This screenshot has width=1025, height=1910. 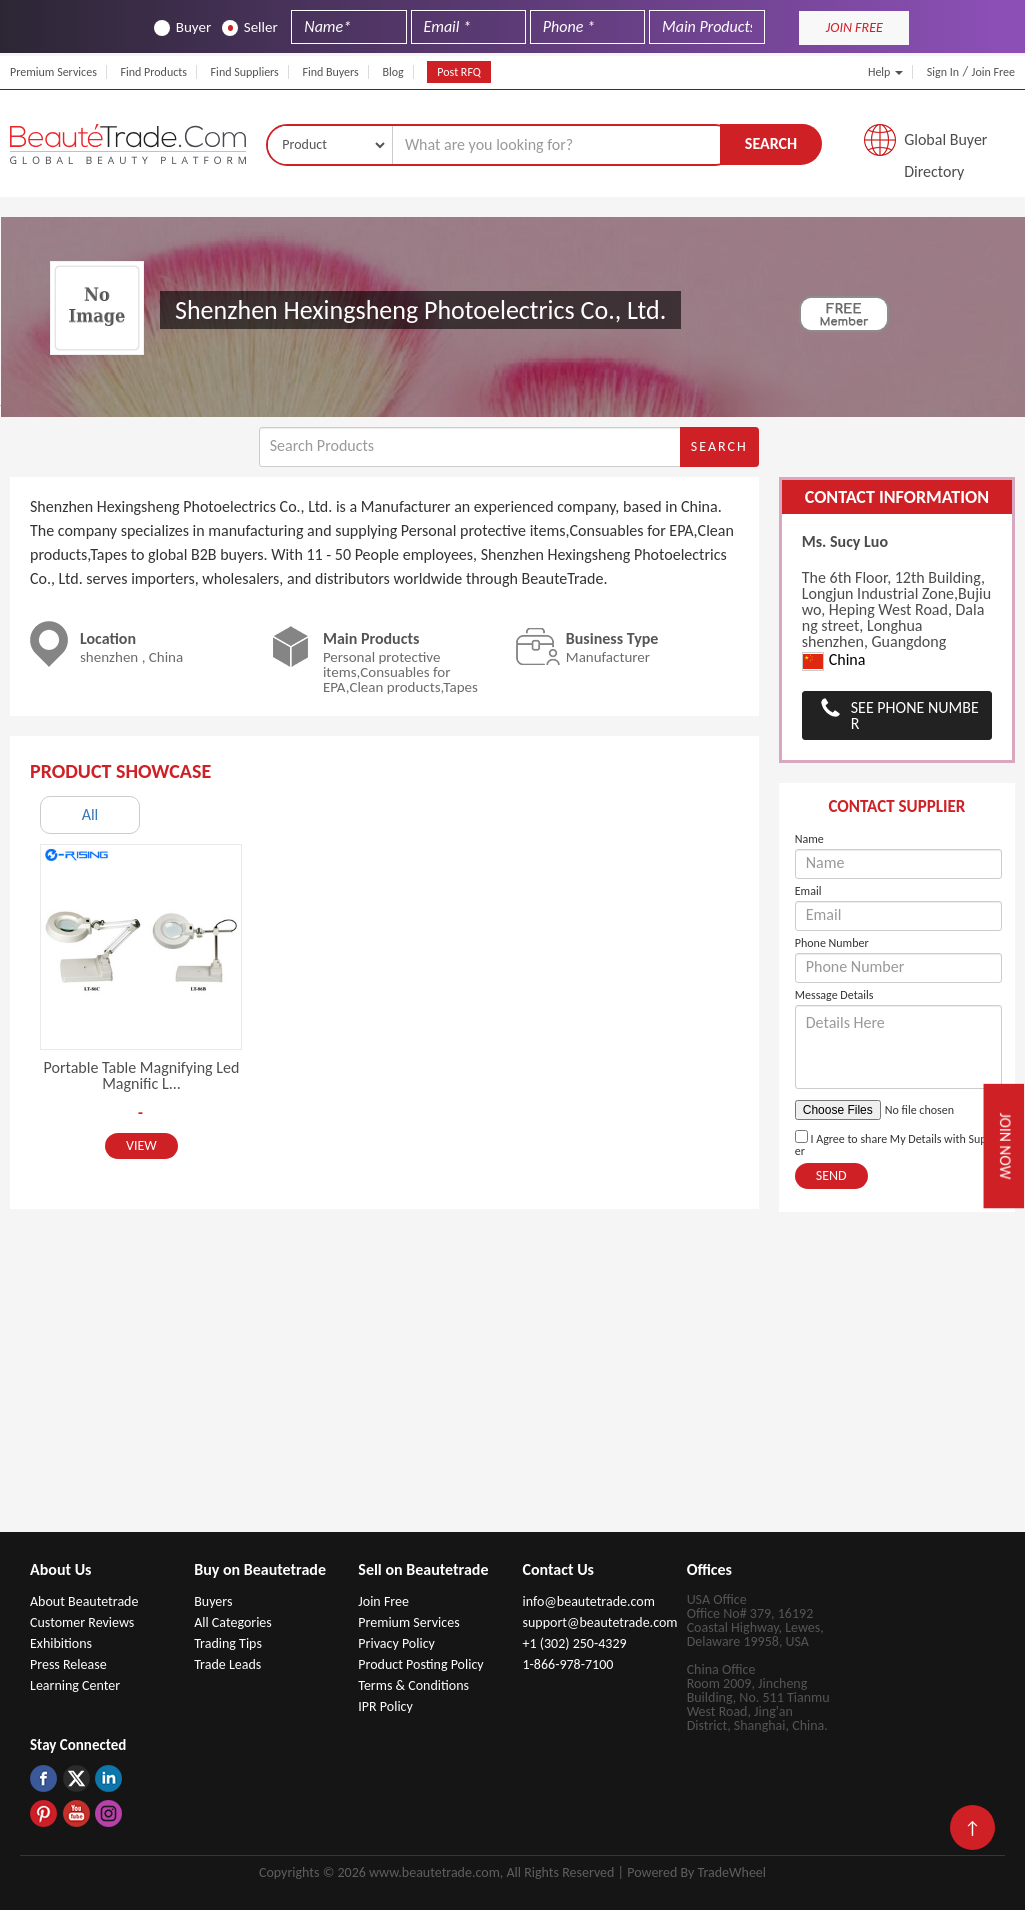 What do you see at coordinates (832, 943) in the screenshot?
I see `Phone Number` at bounding box center [832, 943].